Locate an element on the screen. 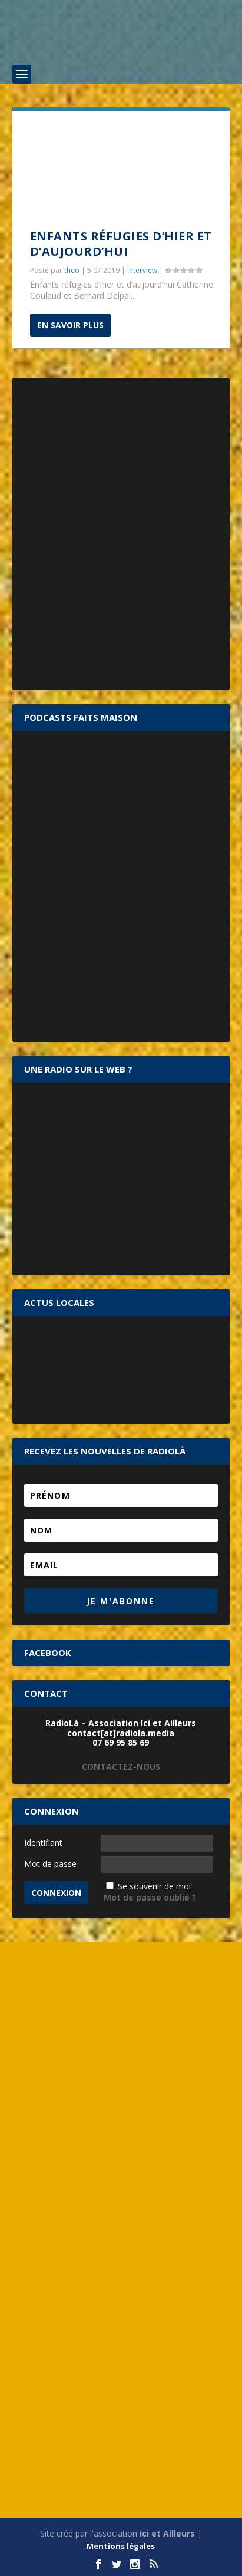  Mot de passe is located at coordinates (50, 1863).